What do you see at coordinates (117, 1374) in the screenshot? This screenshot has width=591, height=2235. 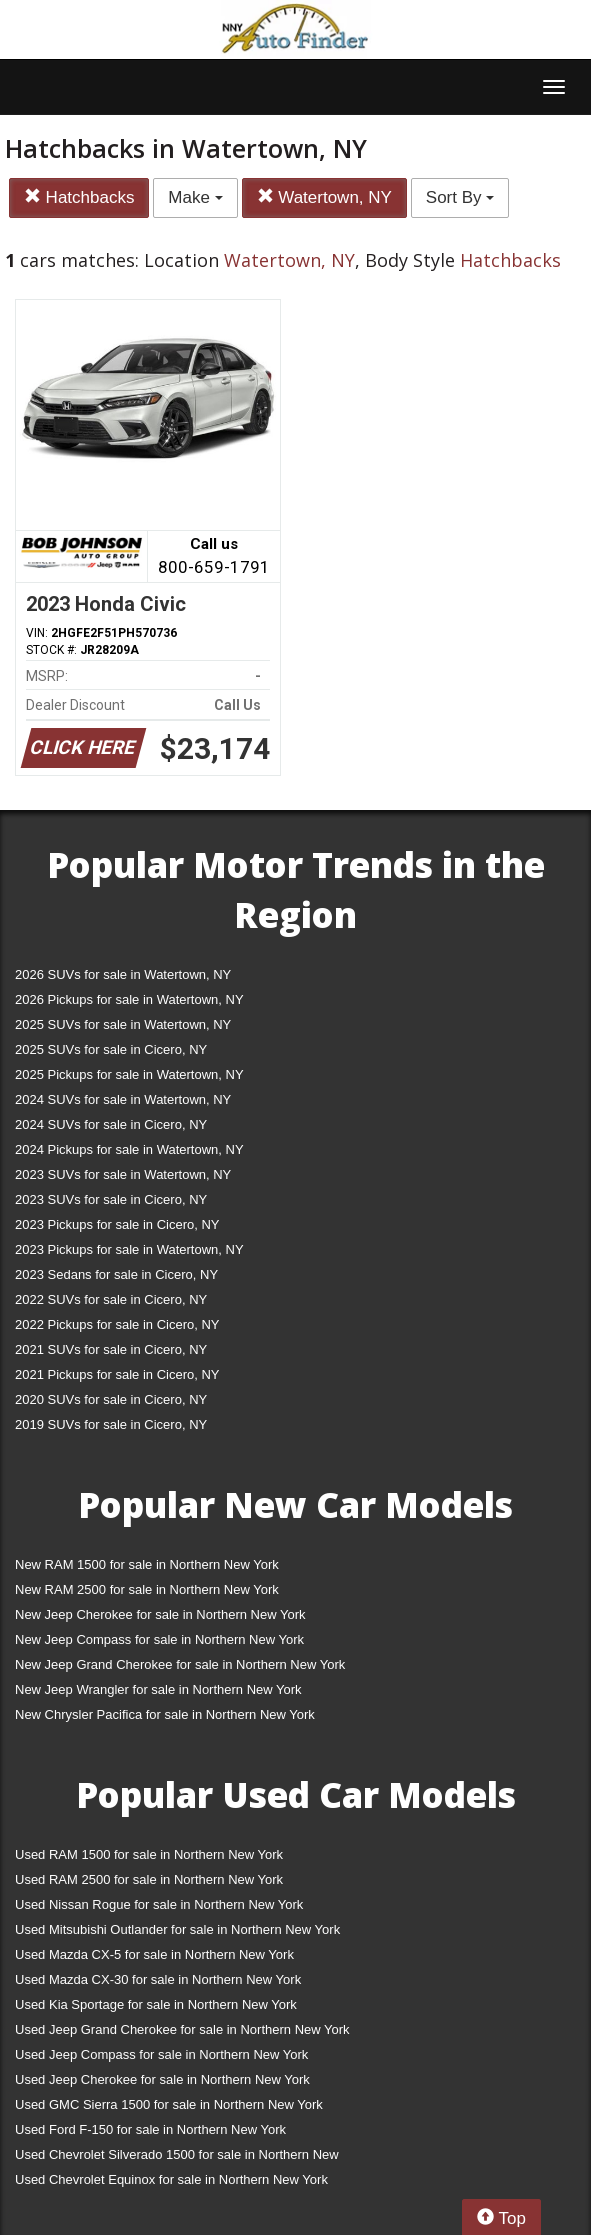 I see `2021 Pickups for sale in Cicero, NY` at bounding box center [117, 1374].